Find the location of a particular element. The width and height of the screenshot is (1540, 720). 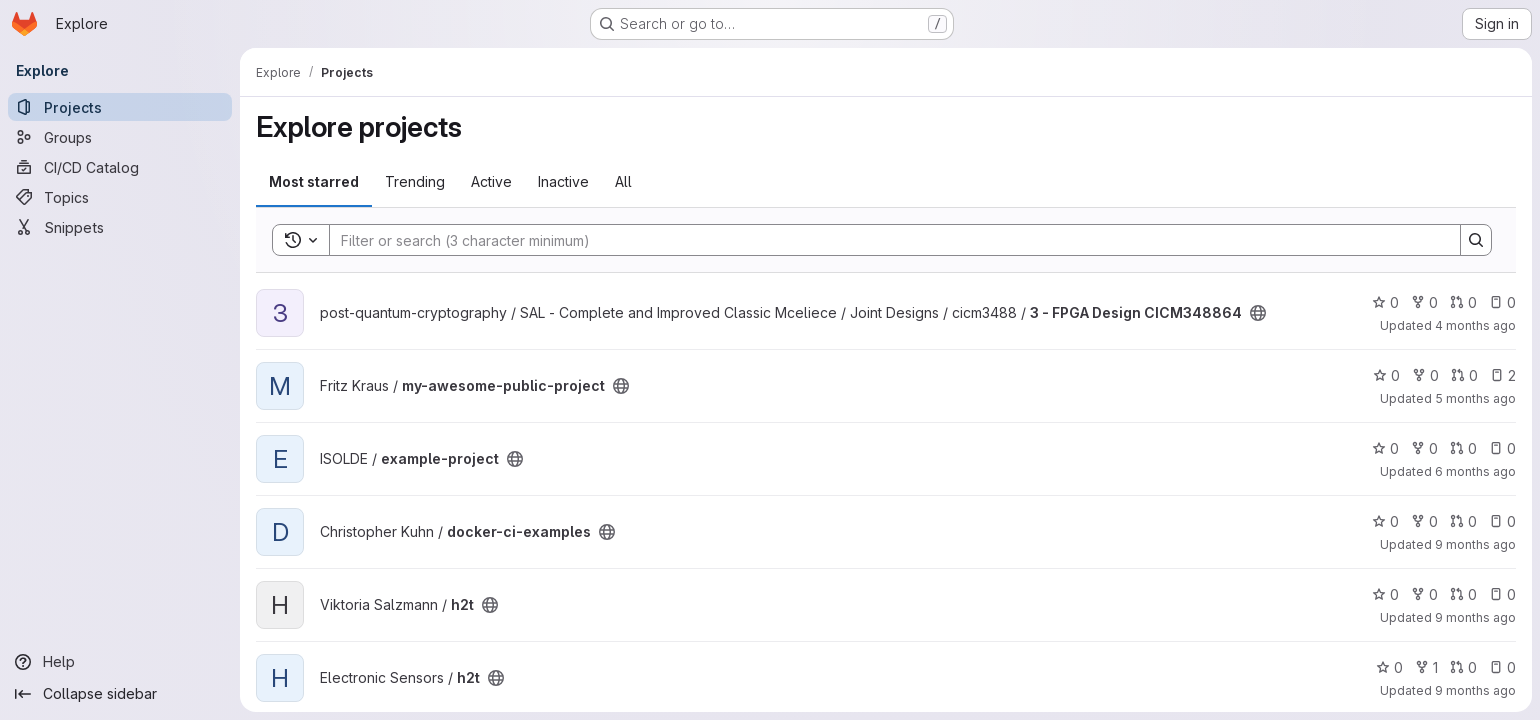

[Topics] is located at coordinates (120, 197).